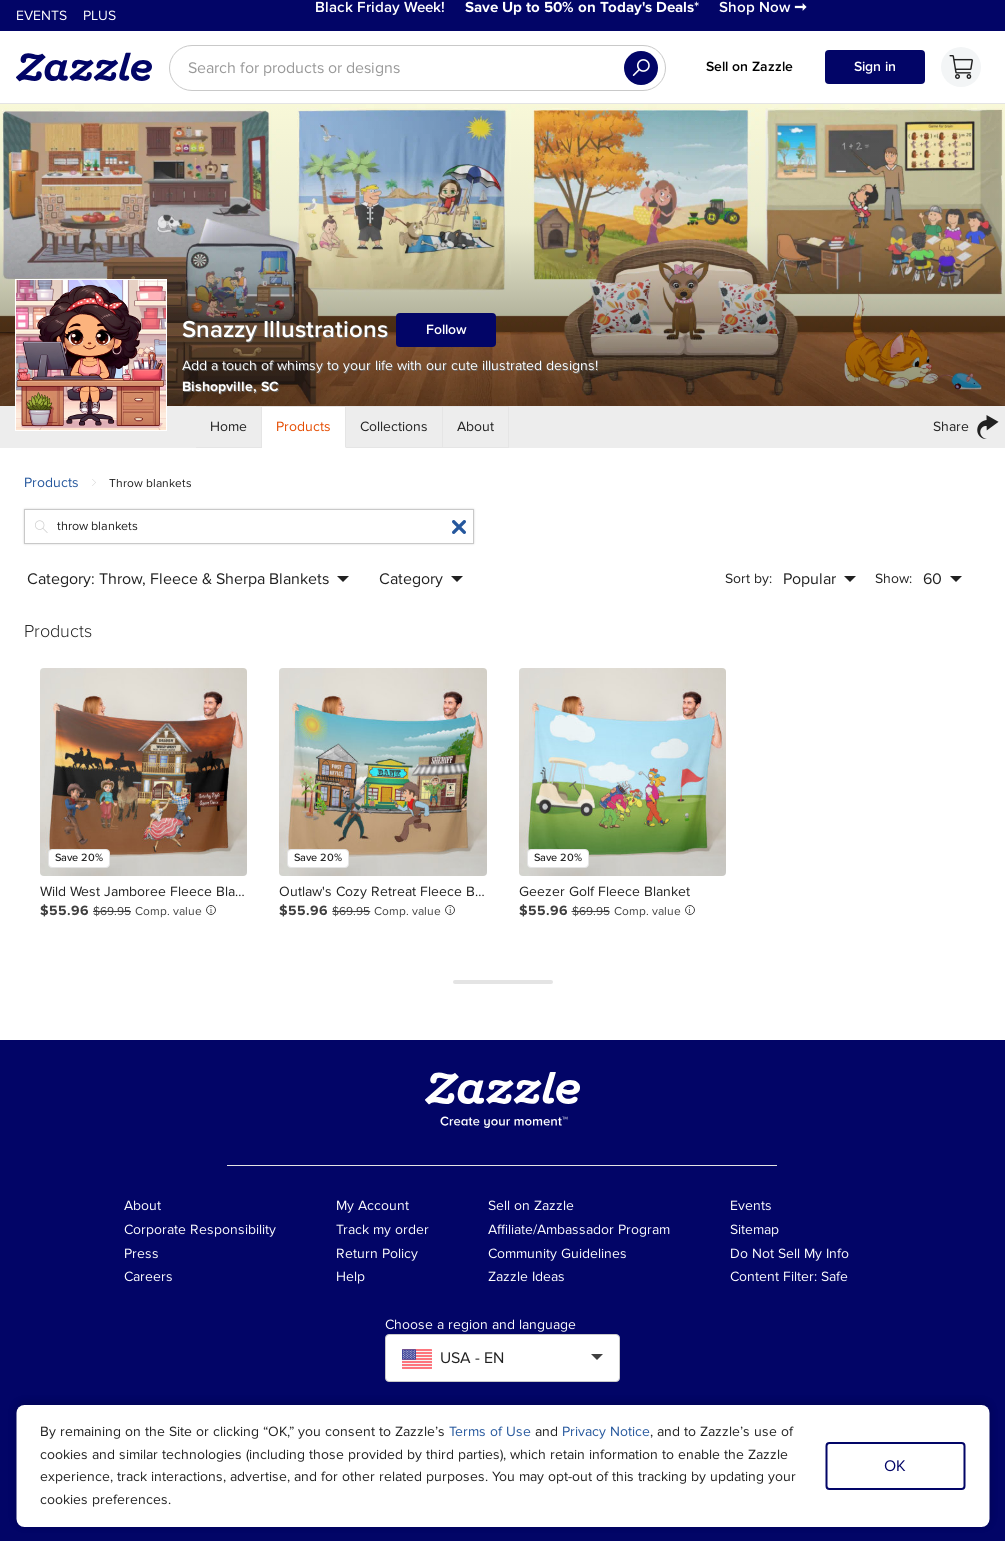 Image resolution: width=1005 pixels, height=1547 pixels. What do you see at coordinates (51, 487) in the screenshot?
I see `Products` at bounding box center [51, 487].